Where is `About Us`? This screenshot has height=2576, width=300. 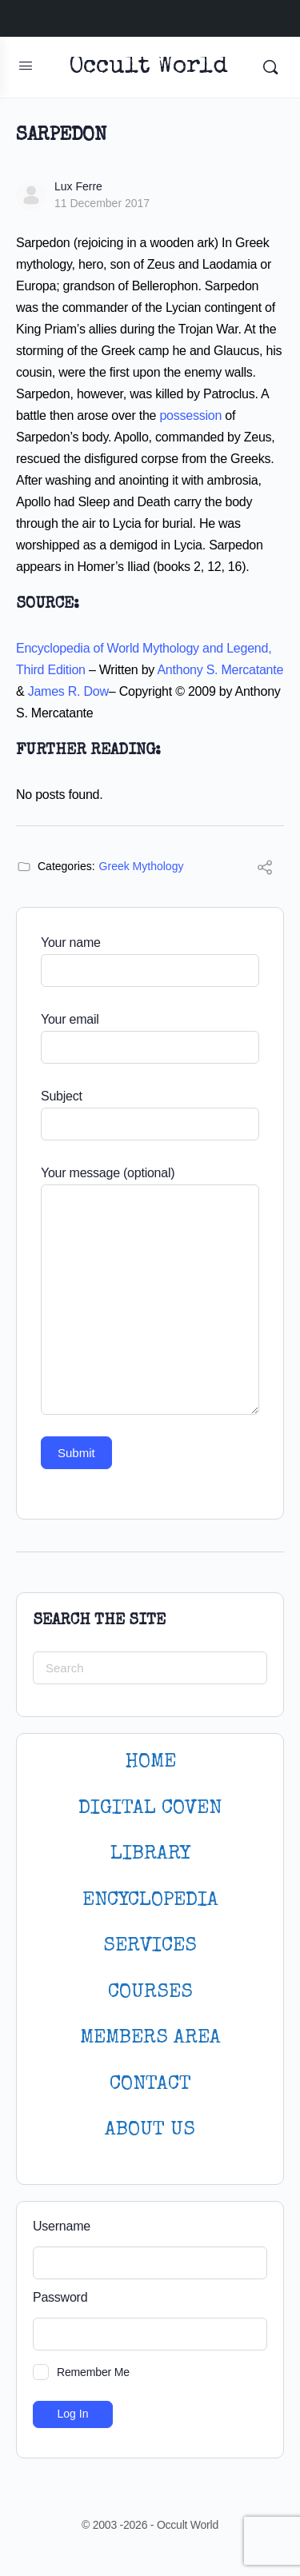 About Us is located at coordinates (150, 2130).